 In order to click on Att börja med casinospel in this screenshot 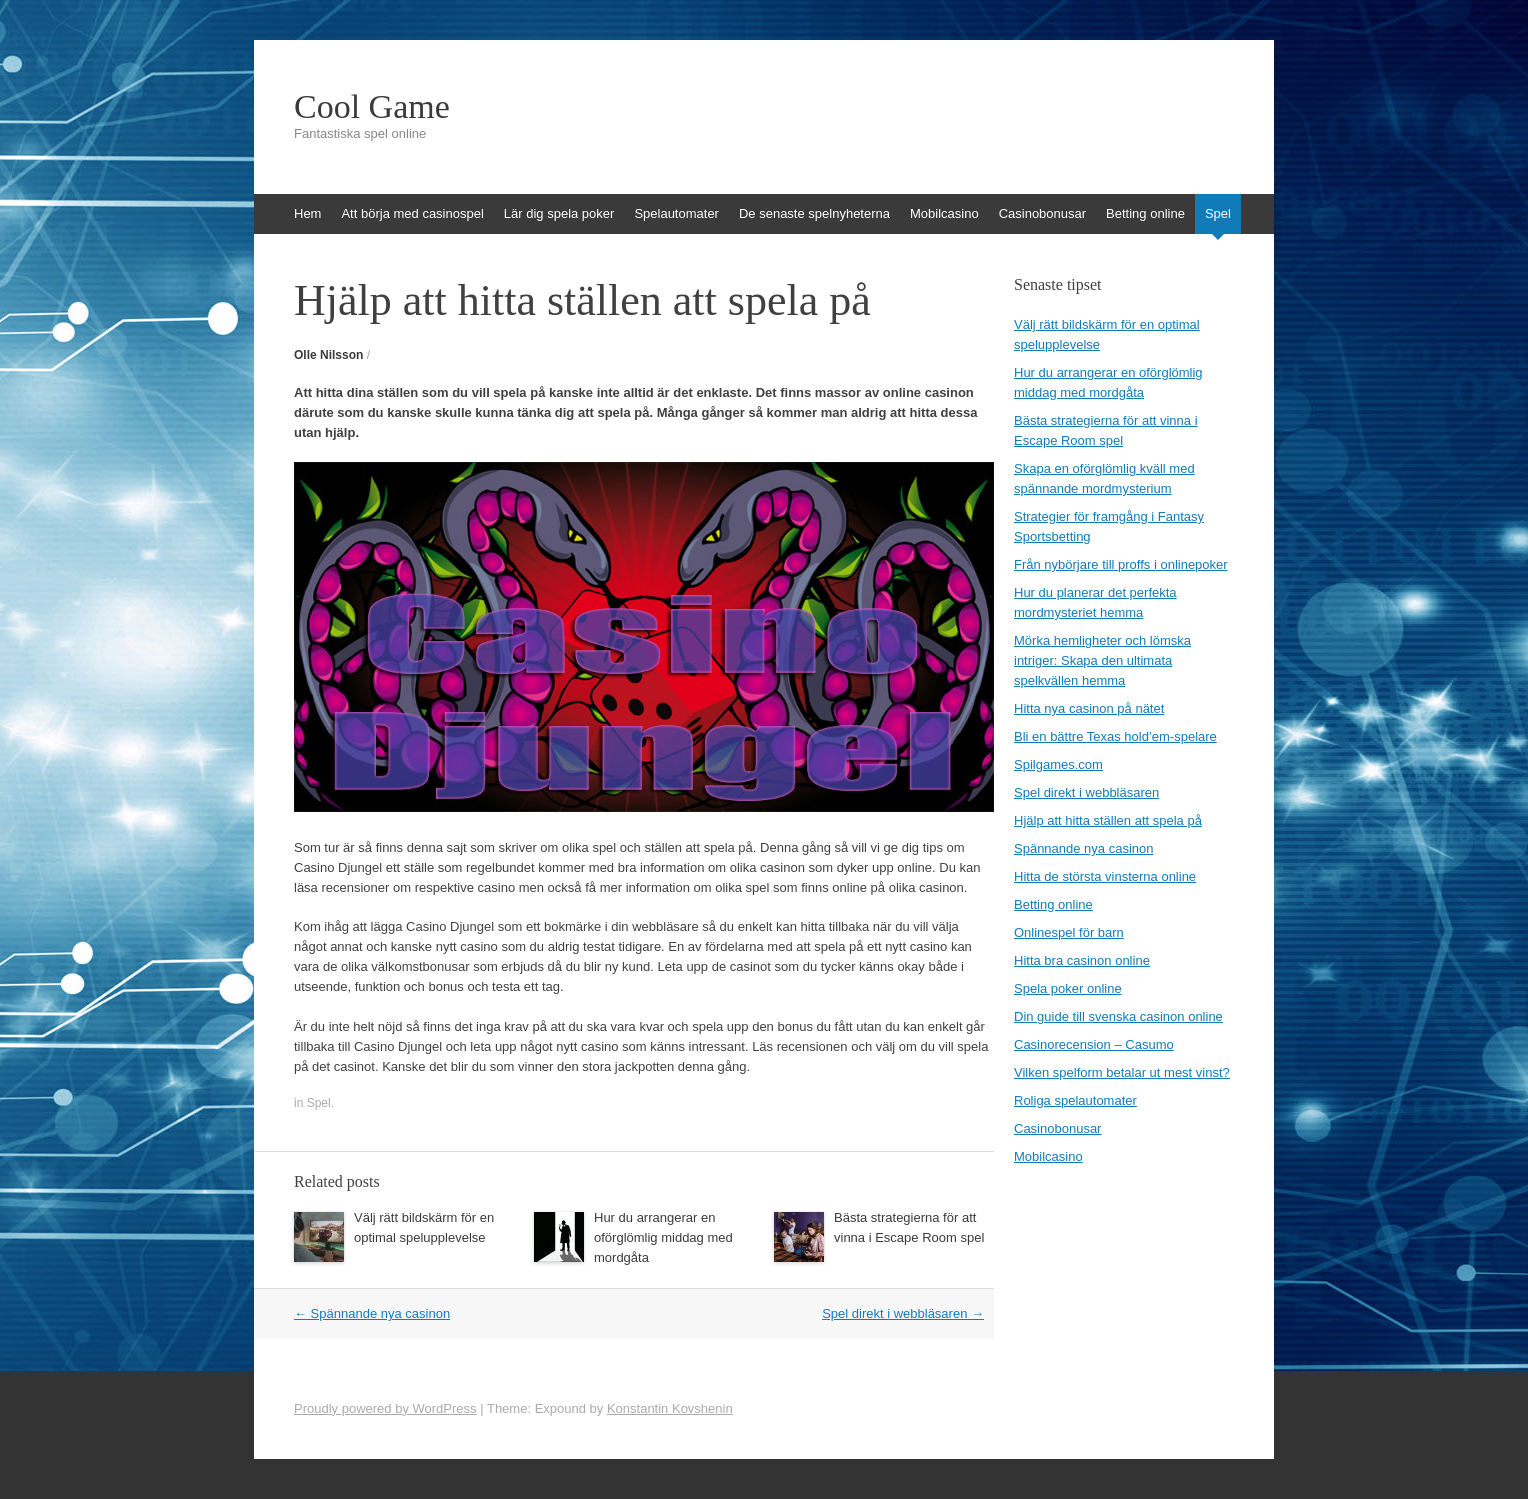, I will do `click(412, 213)`.